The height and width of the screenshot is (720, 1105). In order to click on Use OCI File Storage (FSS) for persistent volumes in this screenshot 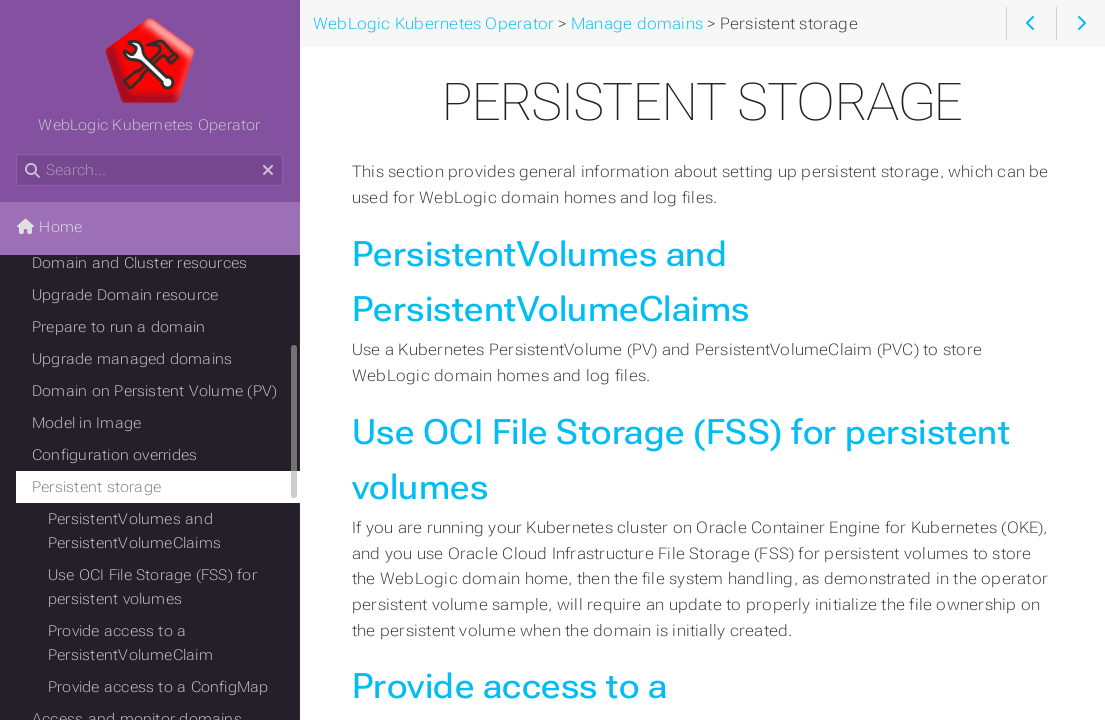, I will do `click(152, 587)`.